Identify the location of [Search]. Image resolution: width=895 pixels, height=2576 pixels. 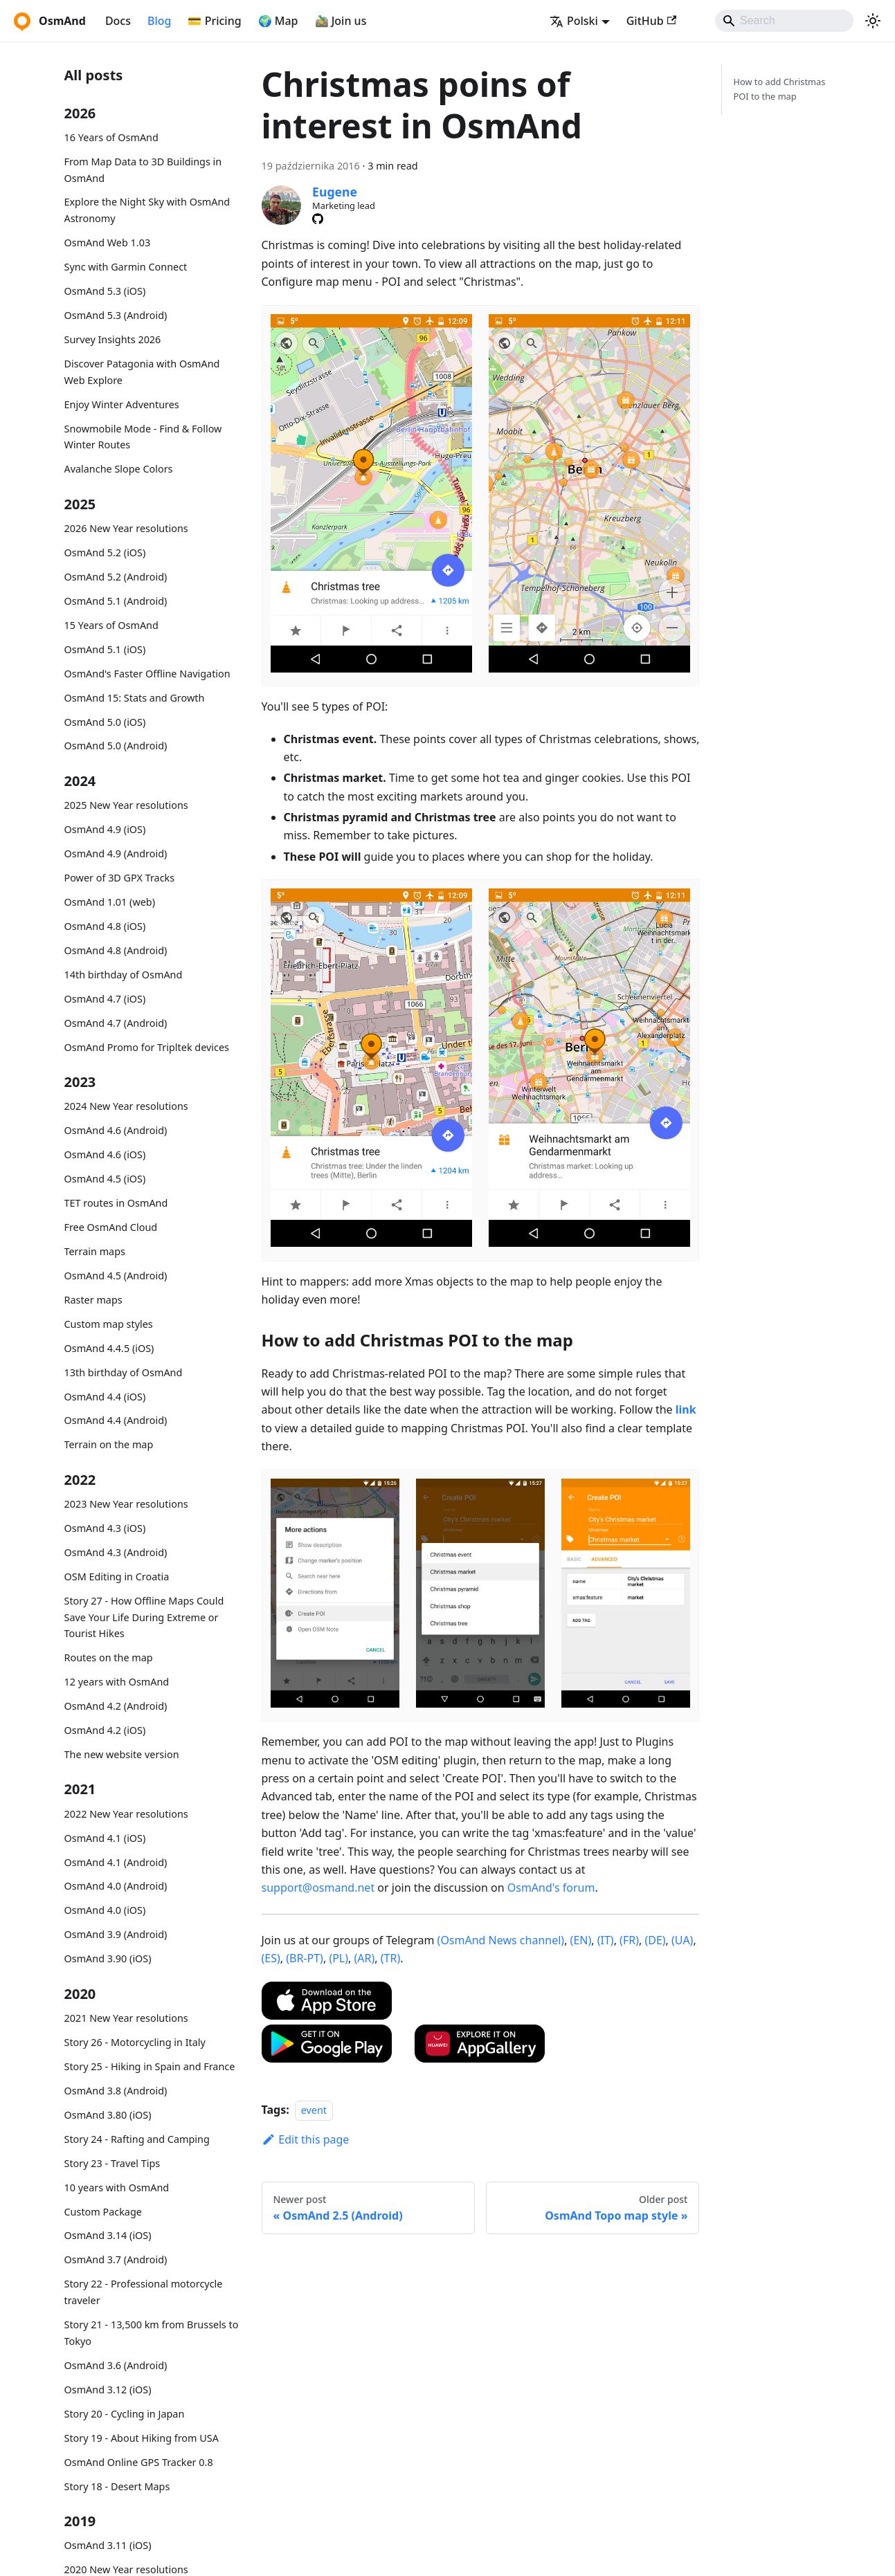
(784, 21).